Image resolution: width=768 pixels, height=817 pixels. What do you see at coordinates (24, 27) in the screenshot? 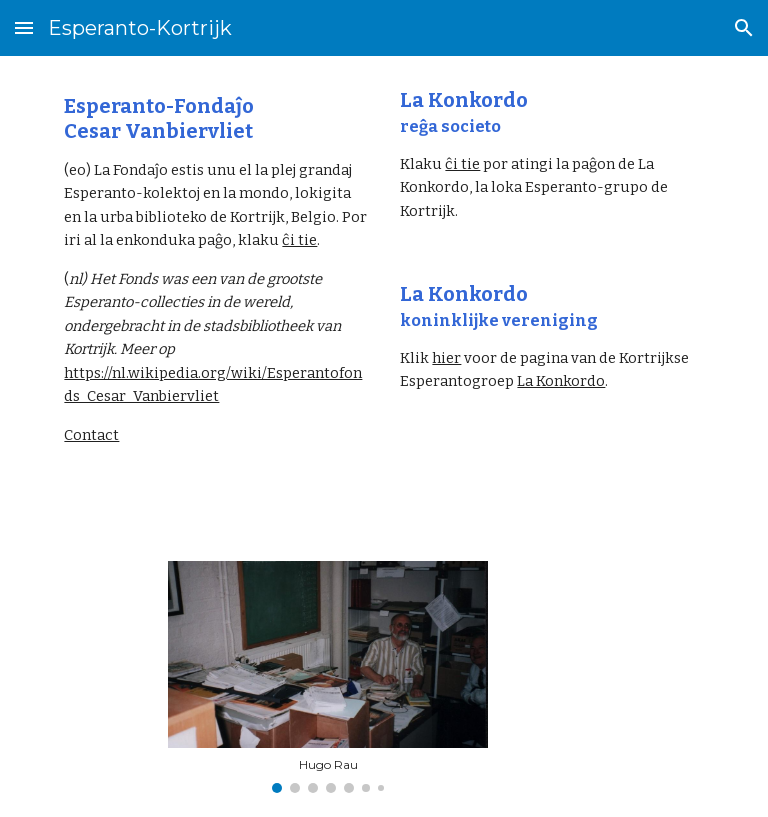
I see `[button]` at bounding box center [24, 27].